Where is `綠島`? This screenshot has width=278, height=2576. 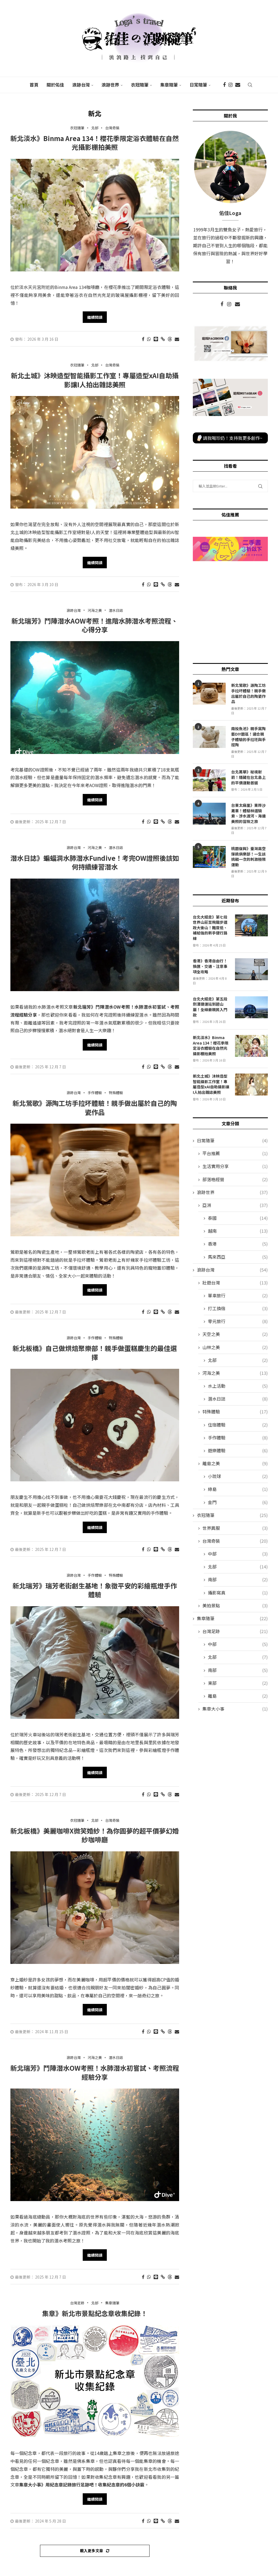 綠島 is located at coordinates (238, 1489).